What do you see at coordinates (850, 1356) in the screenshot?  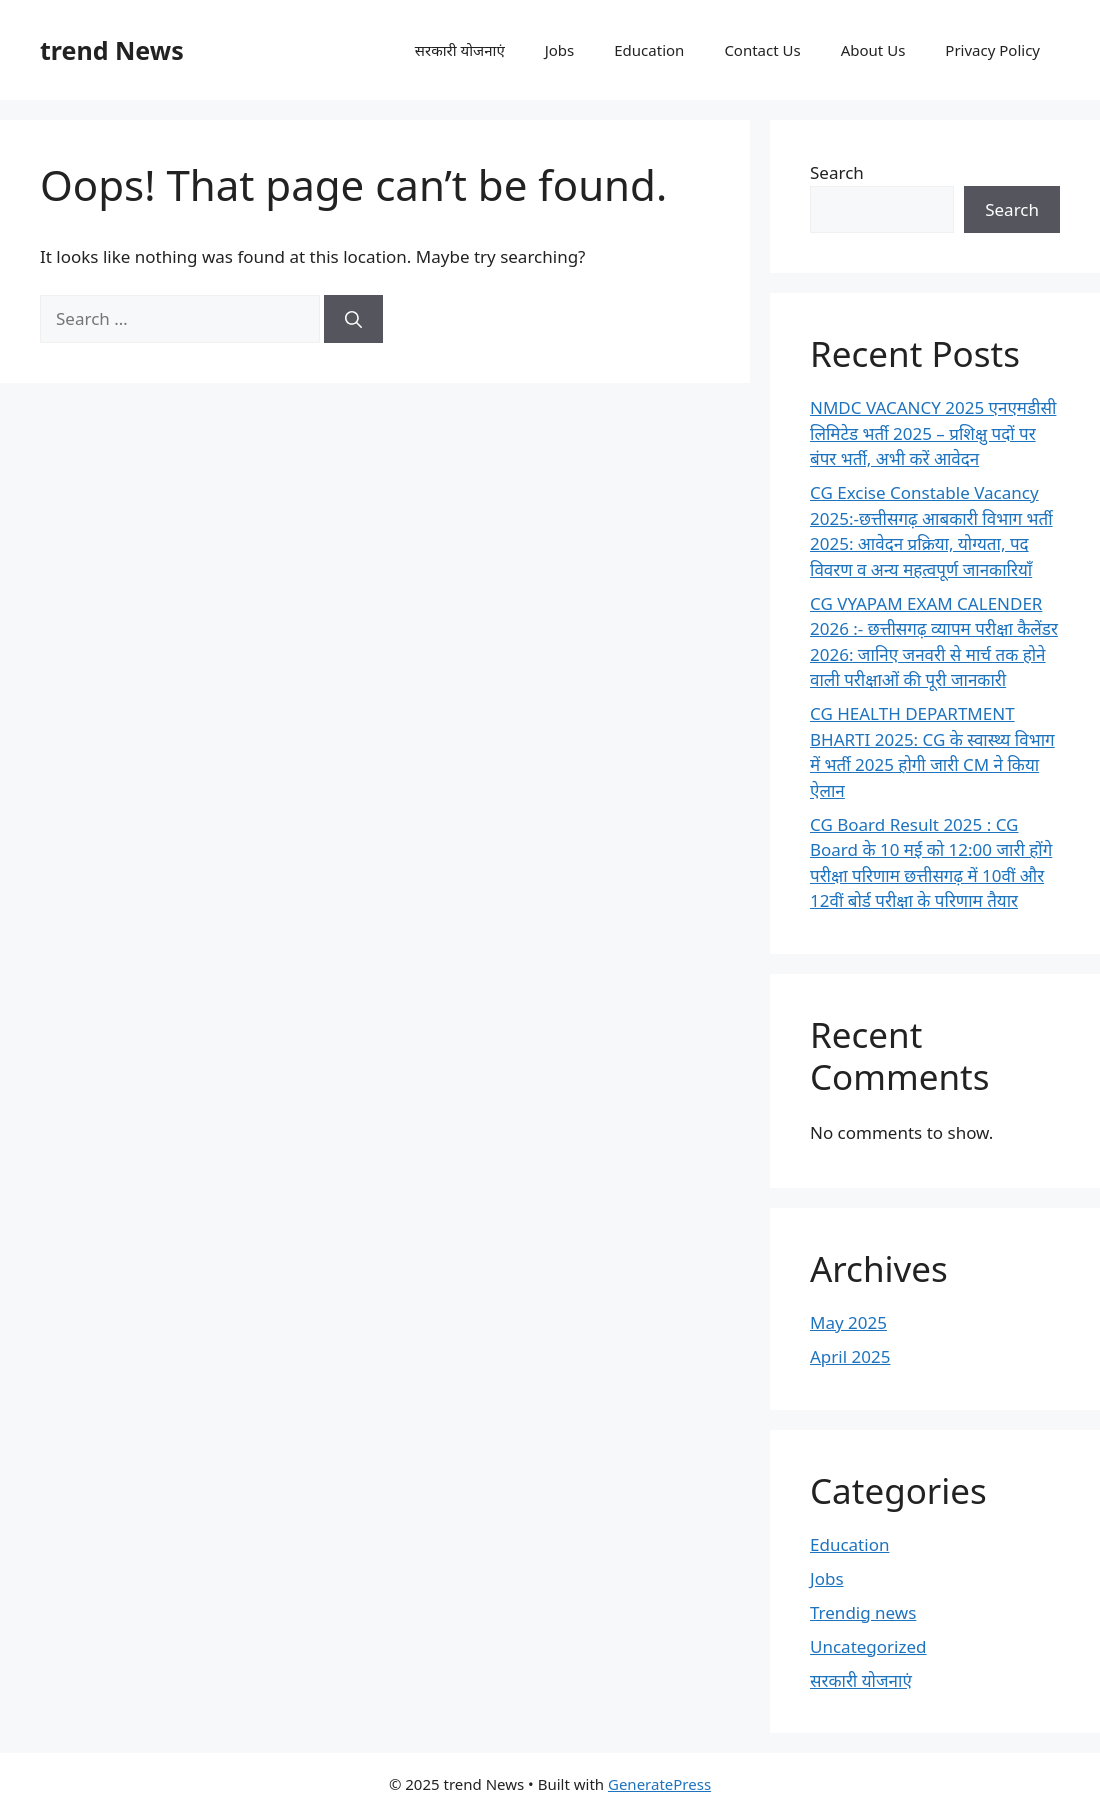 I see `April 2025` at bounding box center [850, 1356].